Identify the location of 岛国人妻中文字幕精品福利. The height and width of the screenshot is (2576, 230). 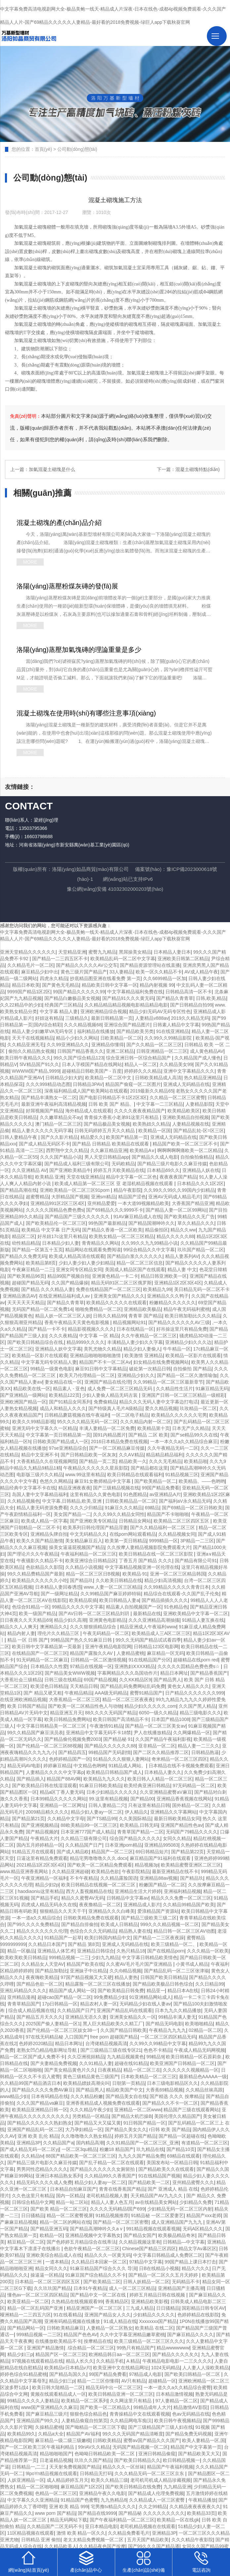
(40, 1494).